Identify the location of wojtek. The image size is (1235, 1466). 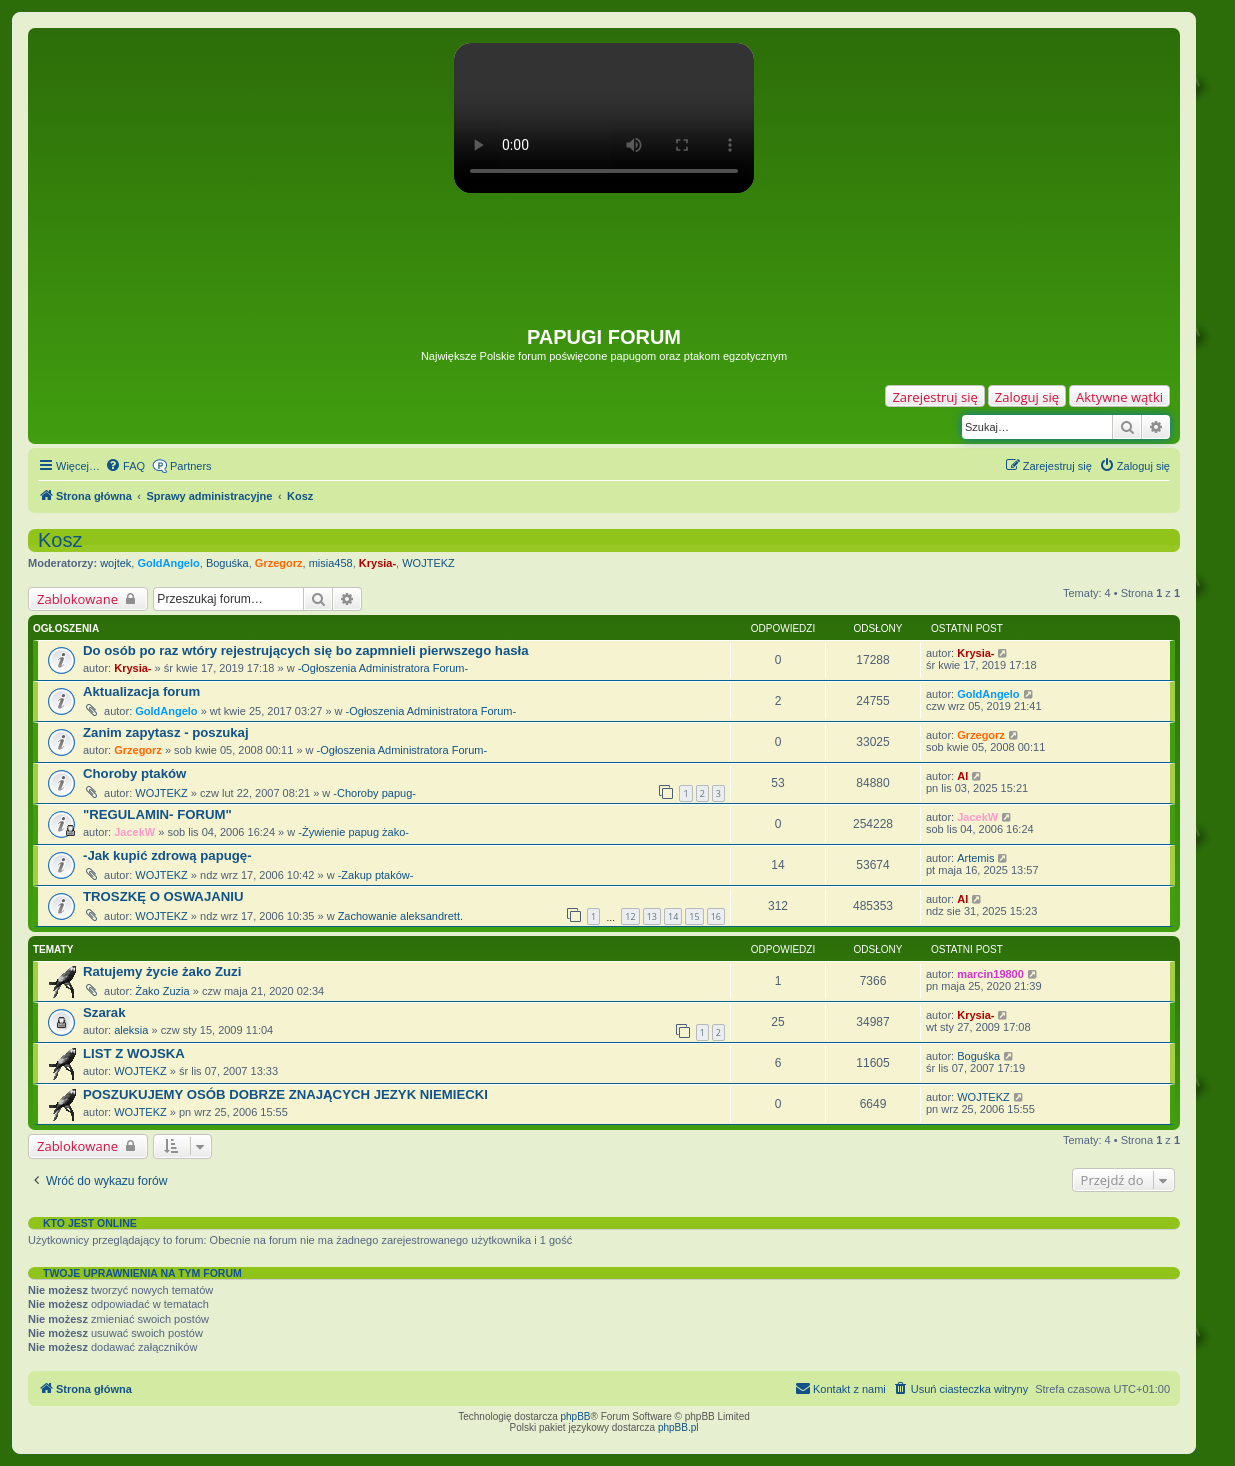
(115, 563).